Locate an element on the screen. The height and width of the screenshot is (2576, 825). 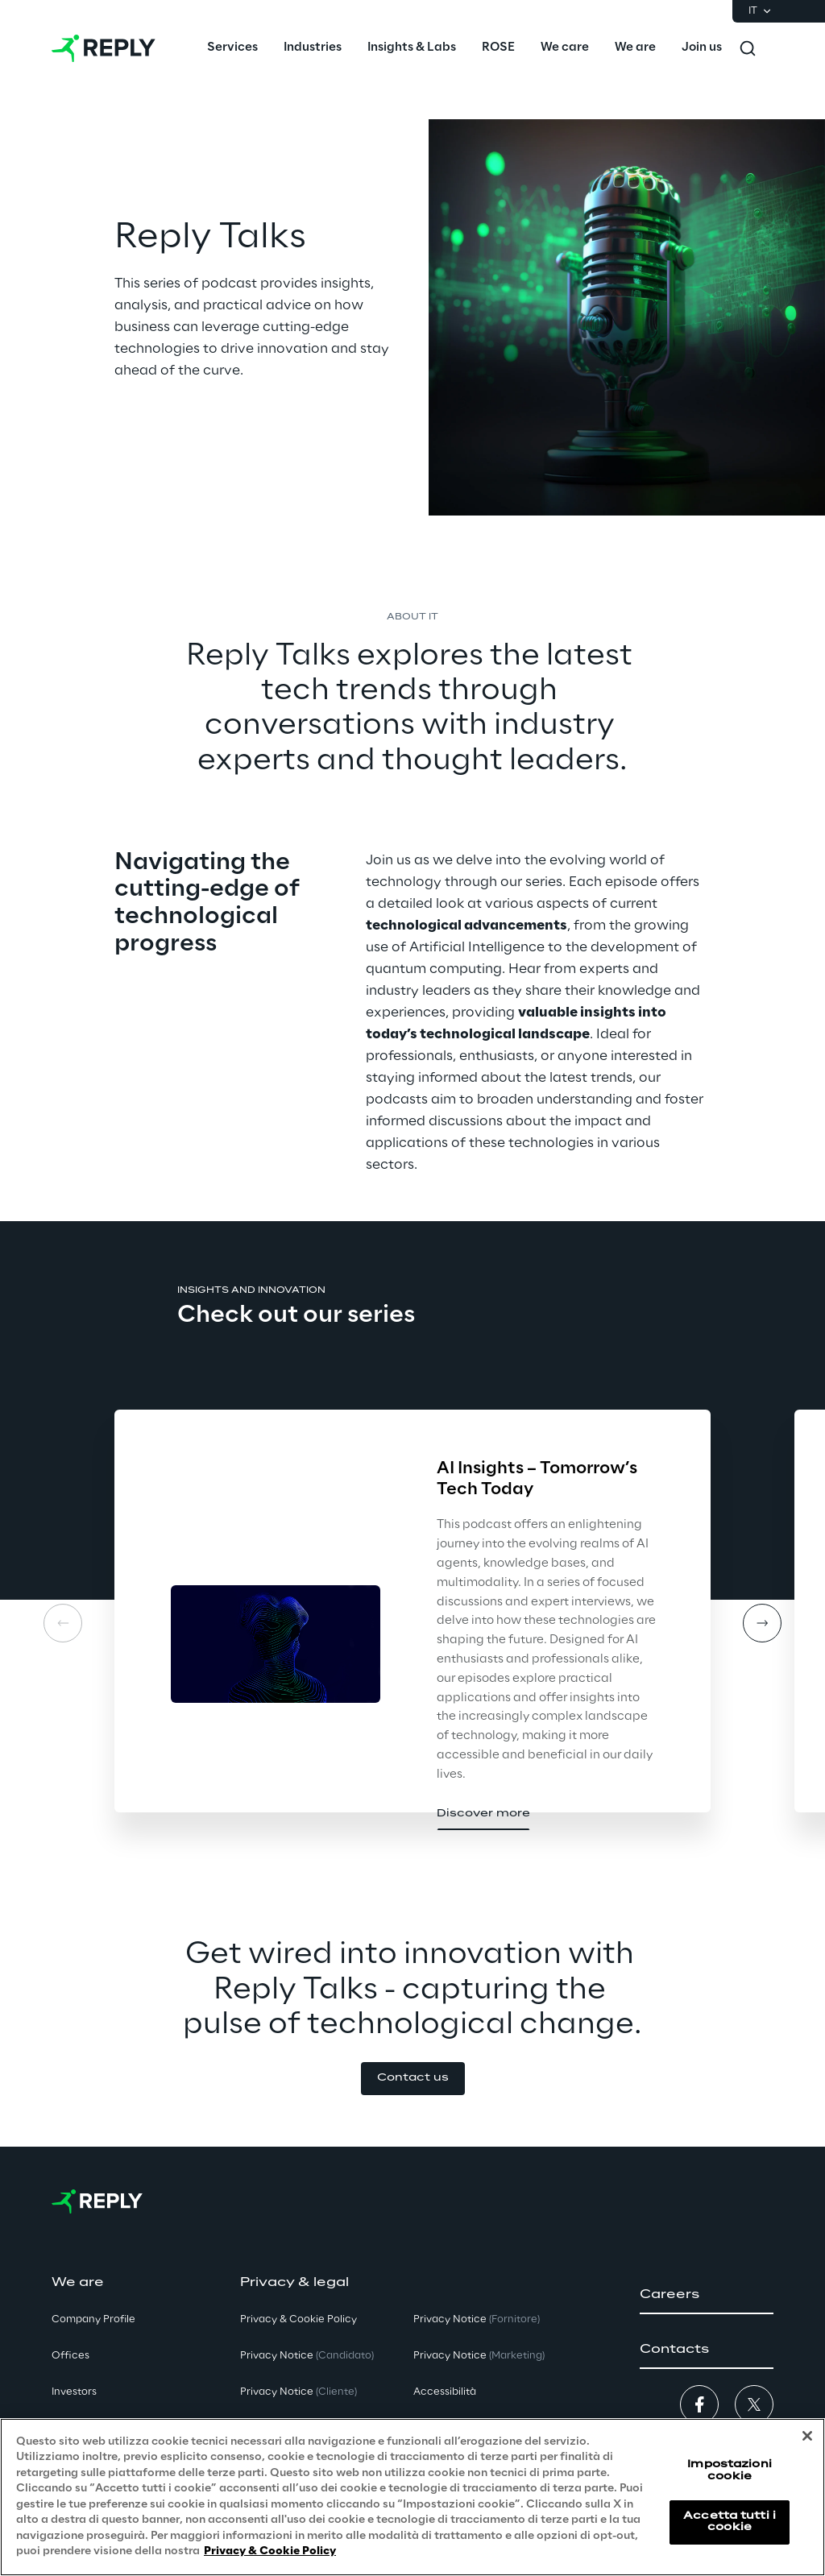
Investors [button] is located at coordinates (74, 2392).